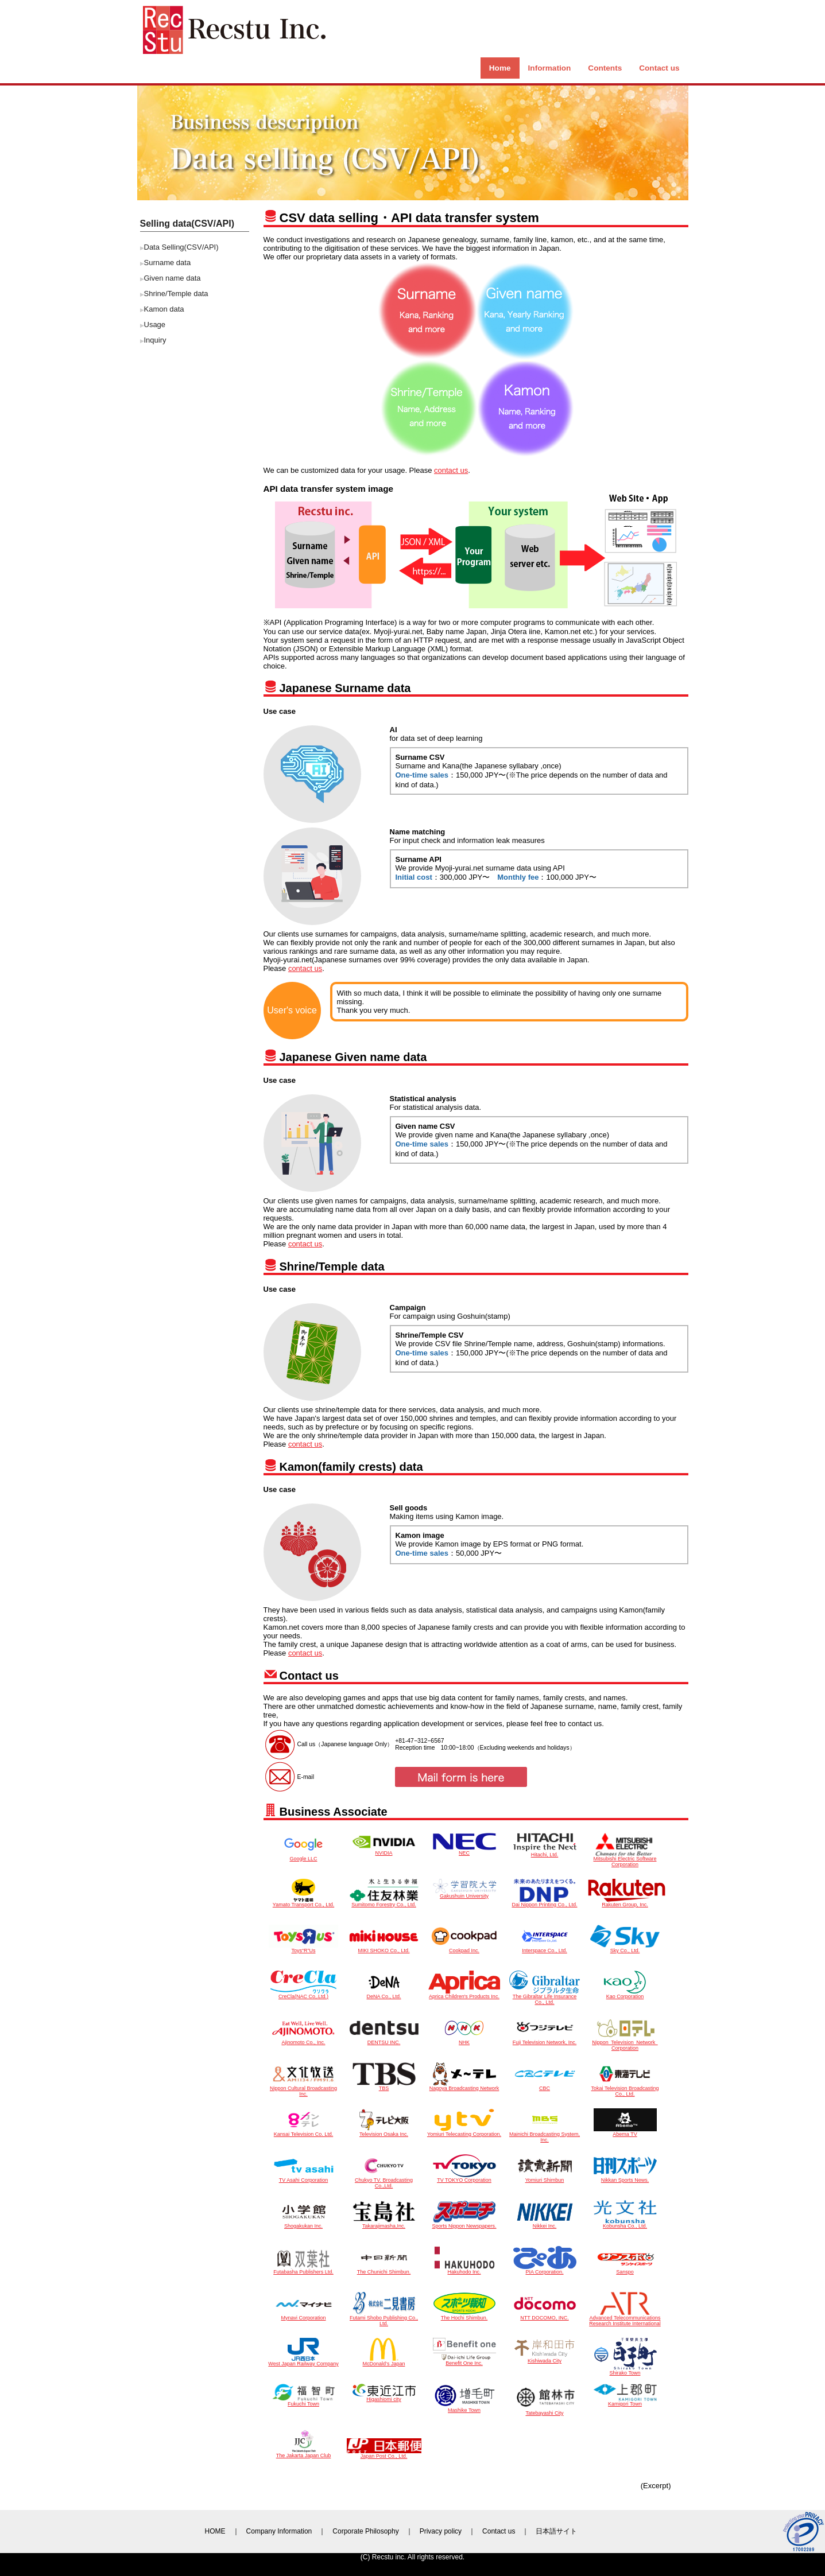 The height and width of the screenshot is (2576, 825). I want to click on Surname data, so click(167, 262).